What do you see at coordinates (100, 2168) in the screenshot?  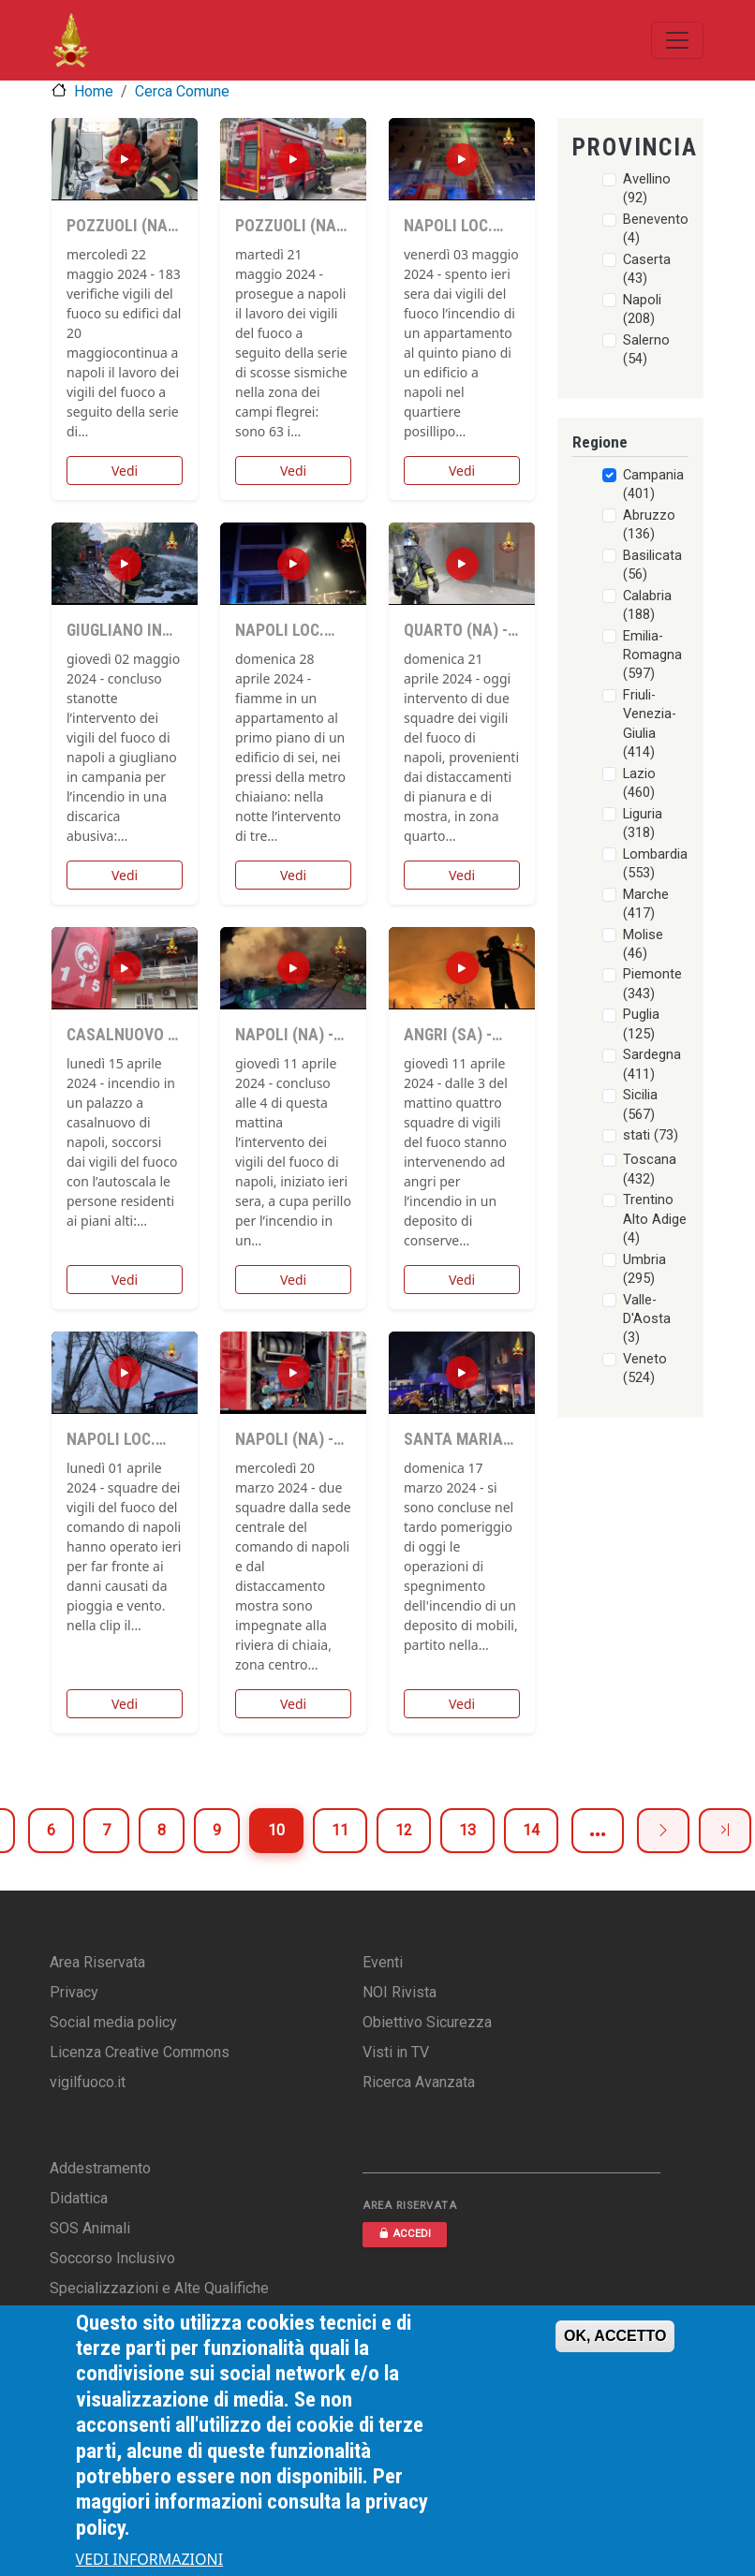 I see `Addestramento` at bounding box center [100, 2168].